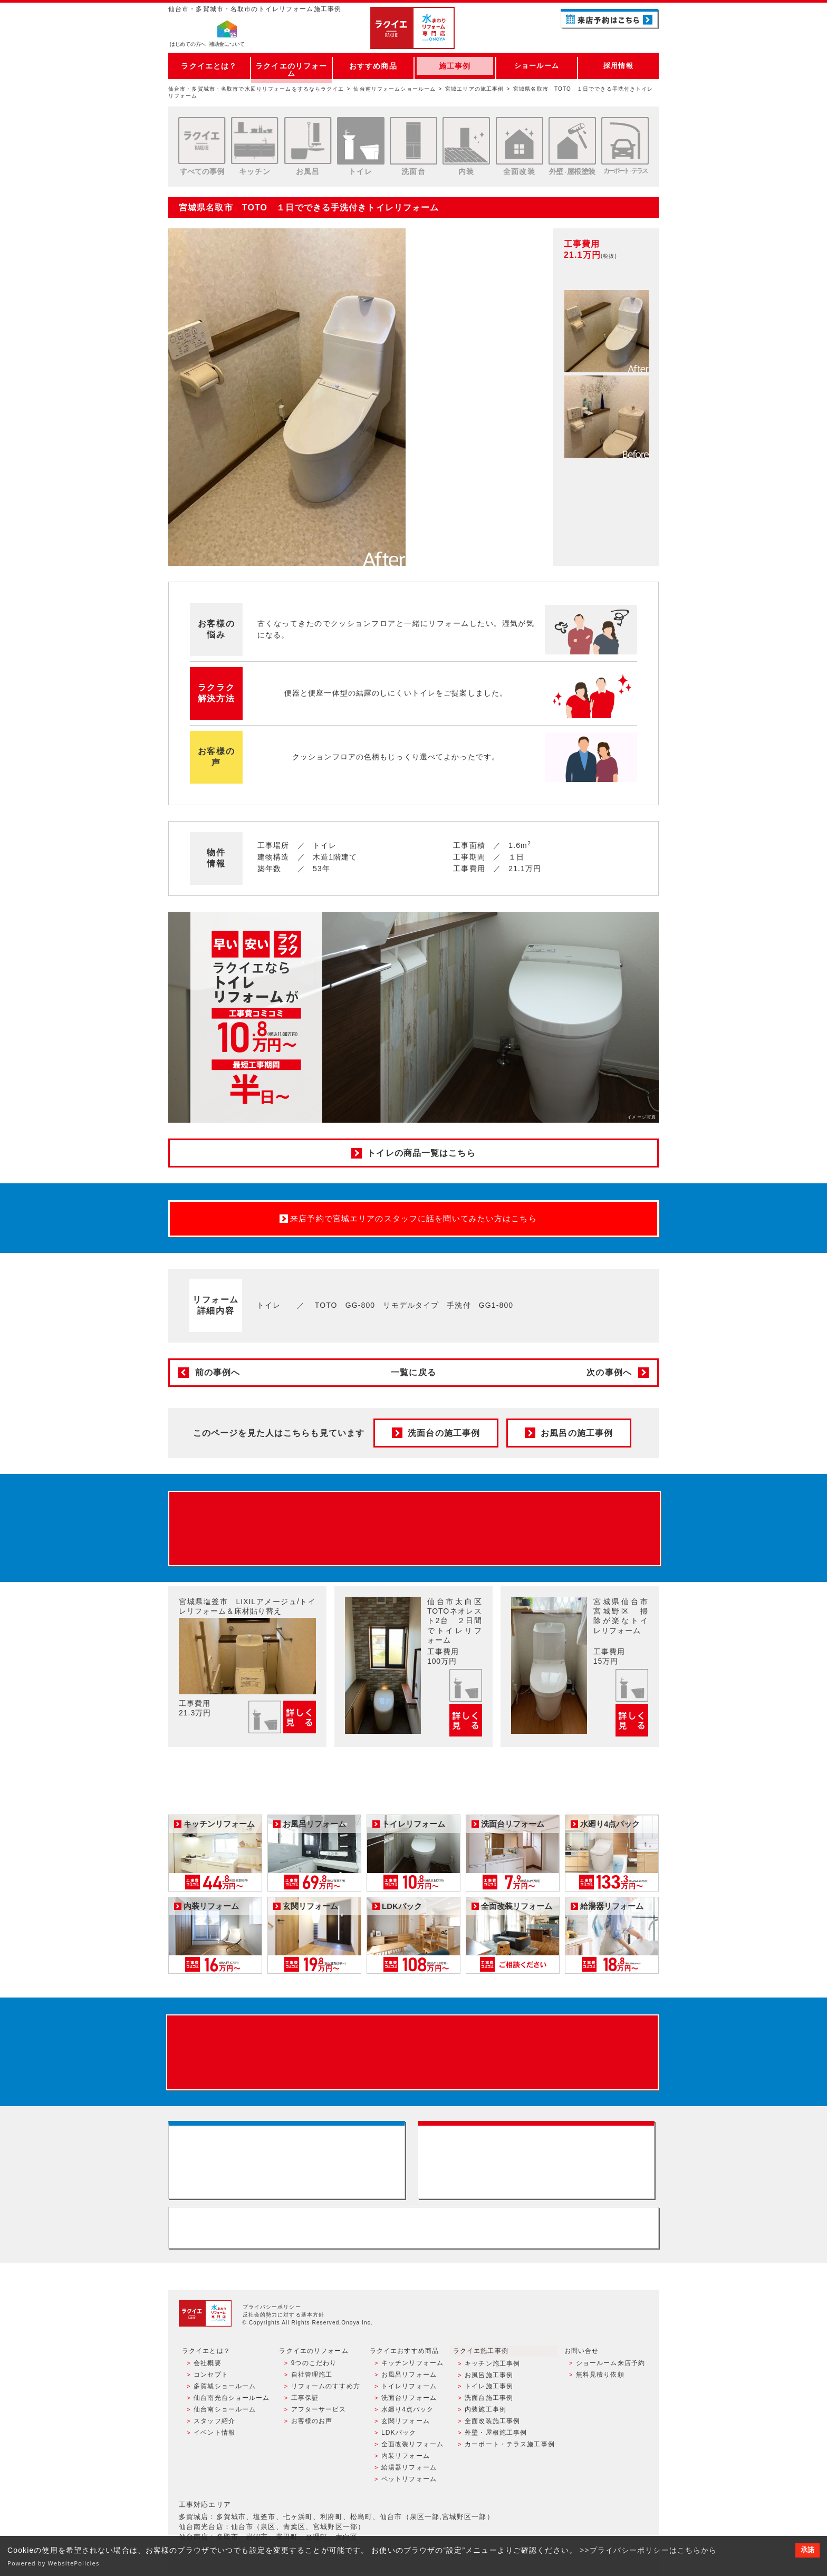 Image resolution: width=827 pixels, height=2576 pixels. I want to click on 工事保証, so click(304, 2401).